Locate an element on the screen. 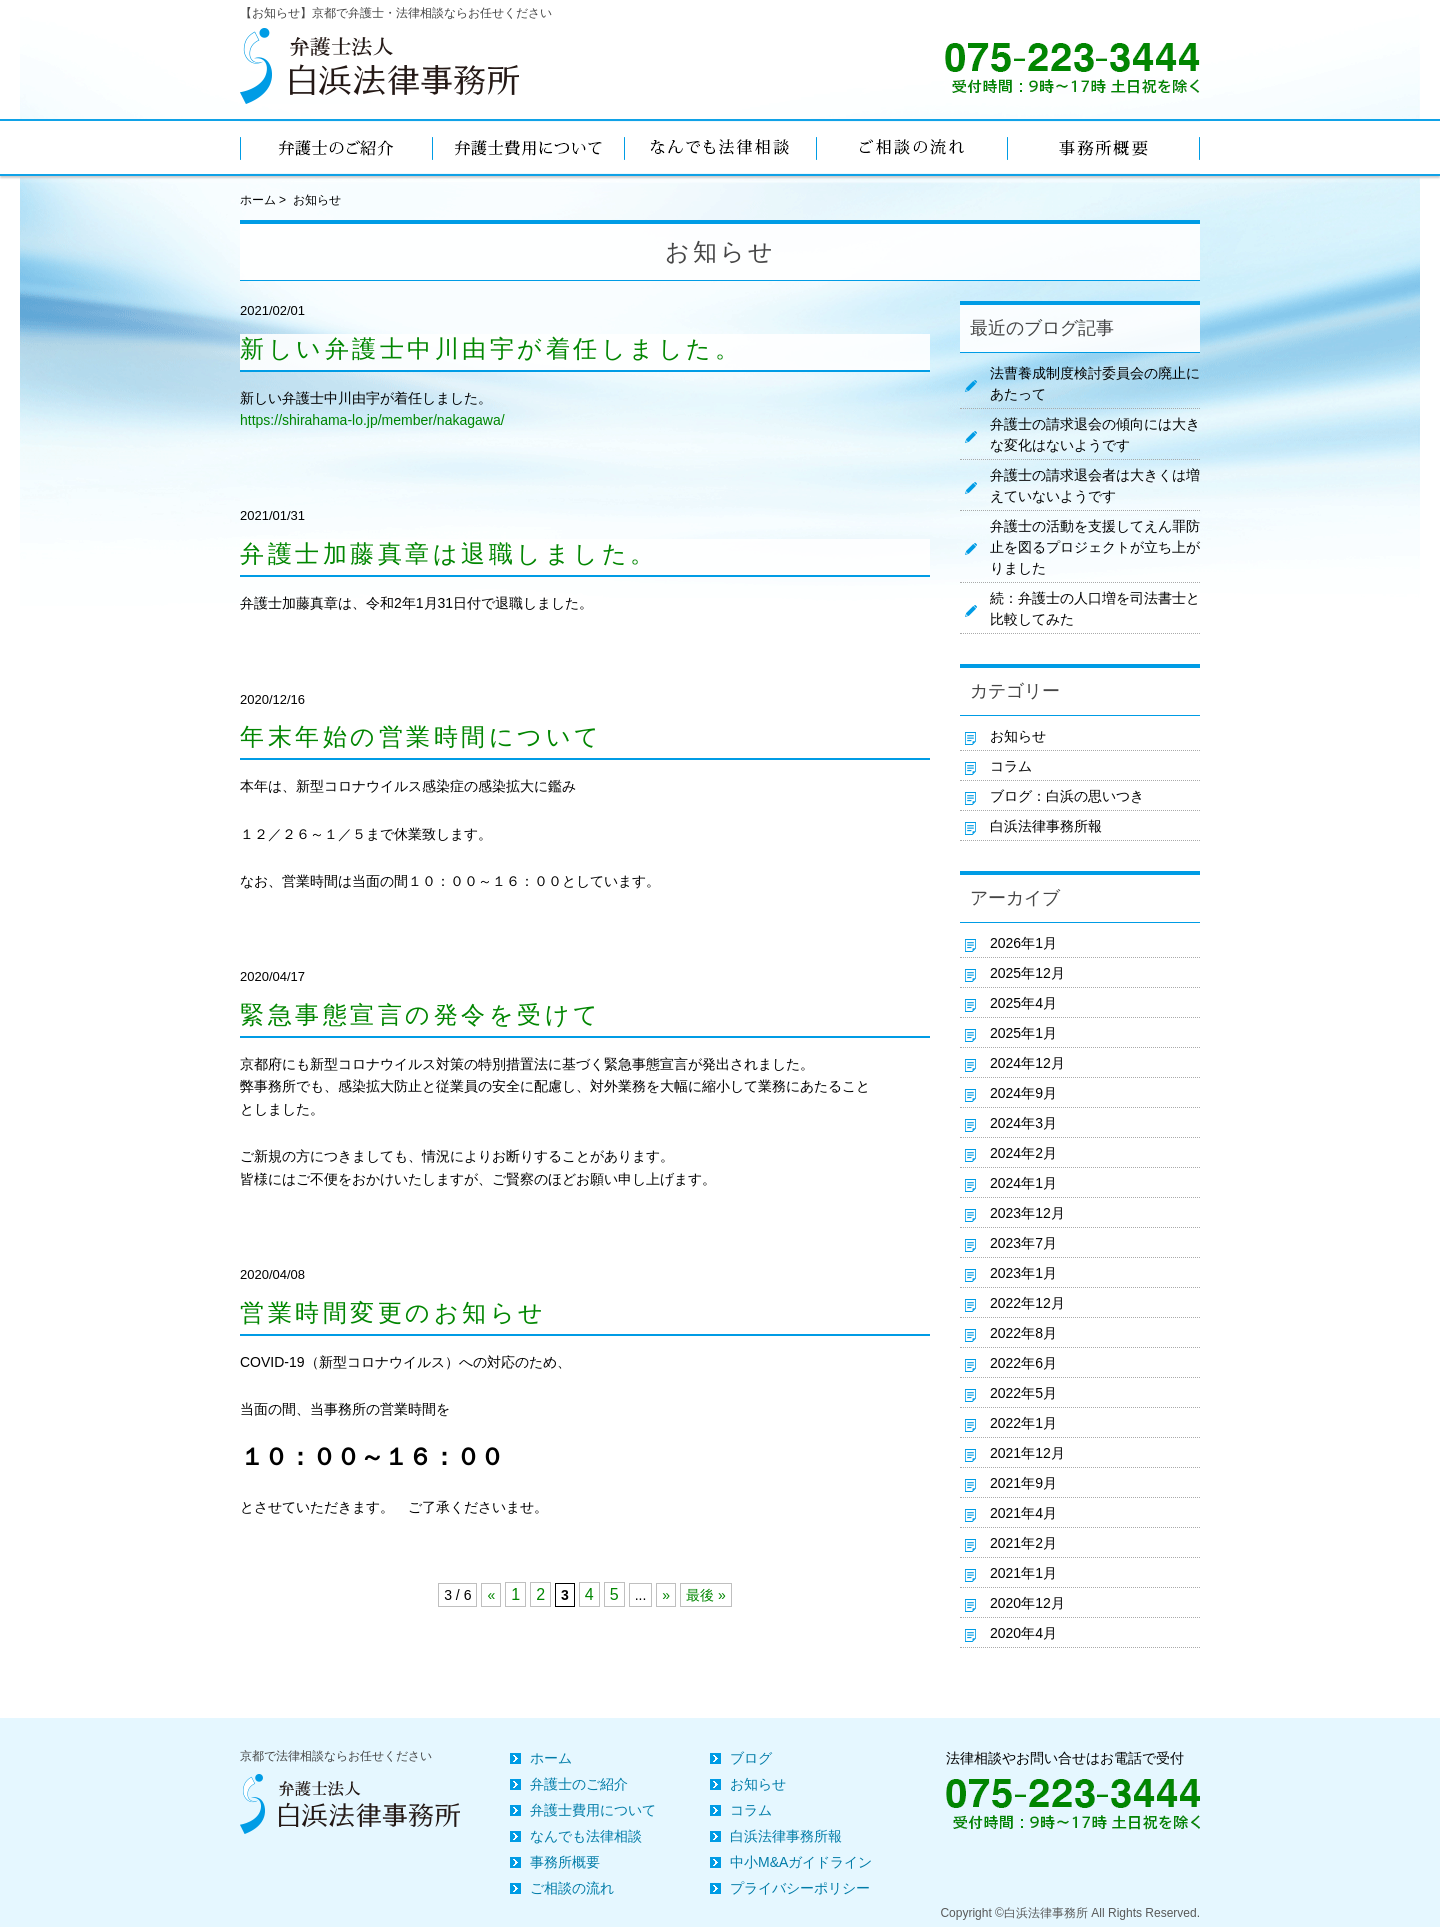  新しい弁護士中川由宇が着任しました。 is located at coordinates (491, 349).